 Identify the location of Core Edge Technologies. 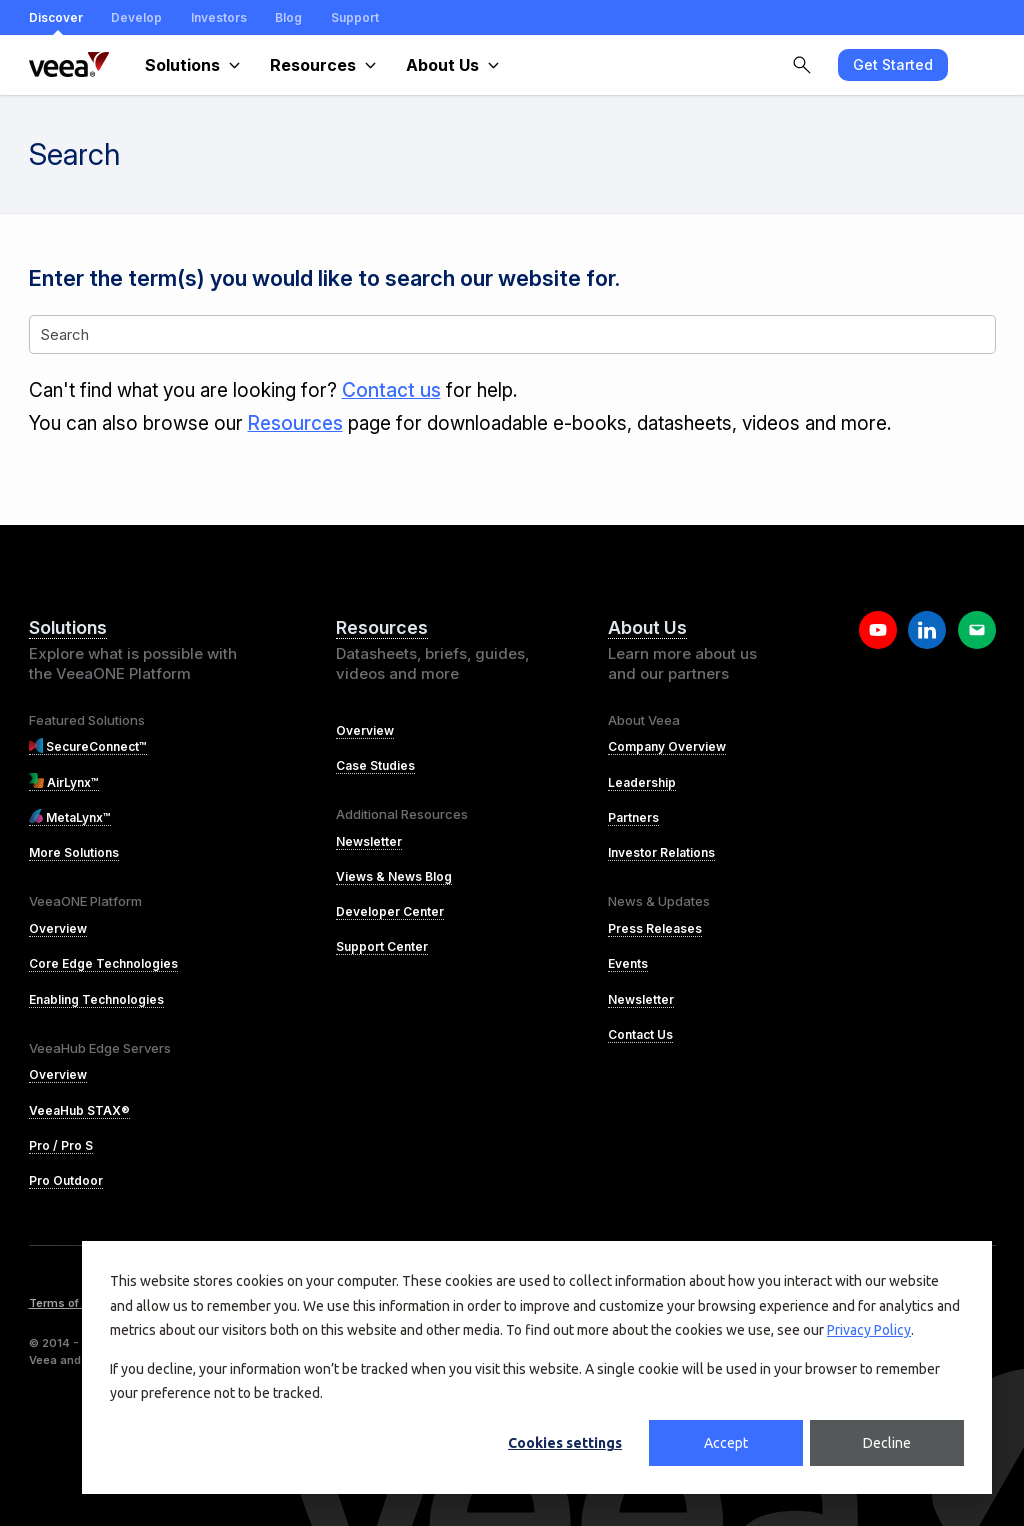
(103, 963).